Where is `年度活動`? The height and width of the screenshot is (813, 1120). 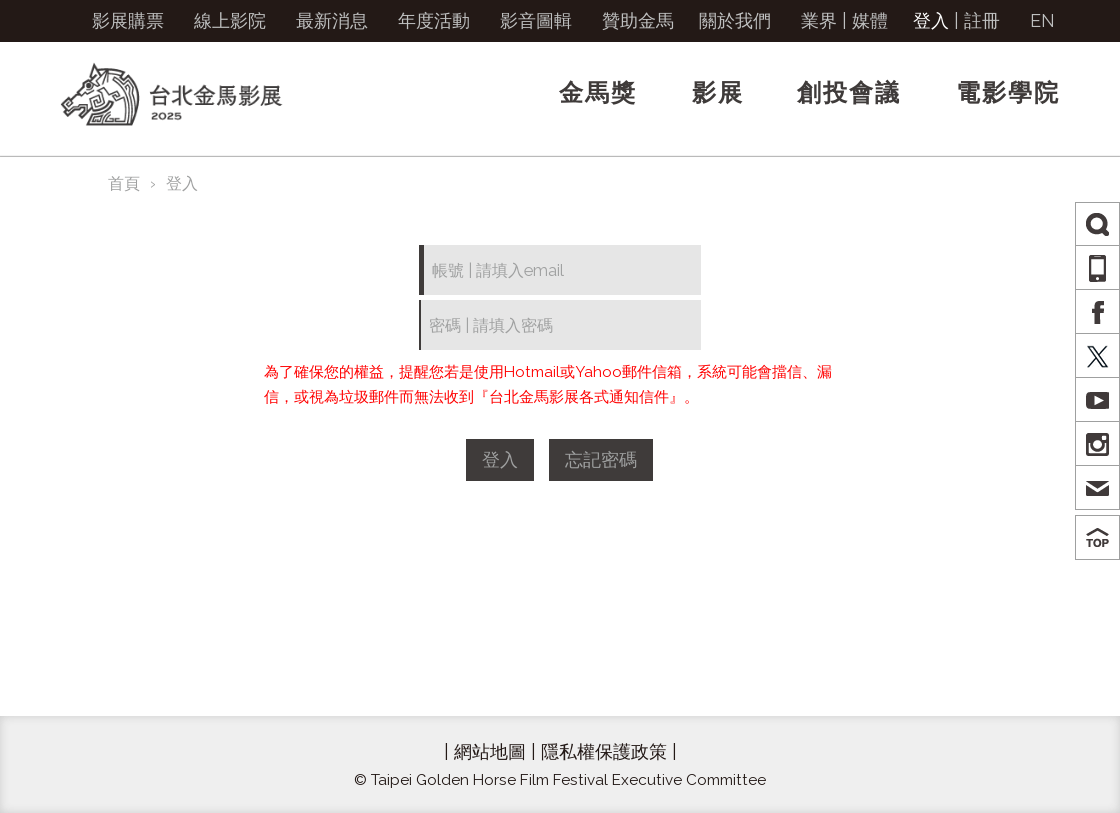 年度活動 is located at coordinates (434, 20).